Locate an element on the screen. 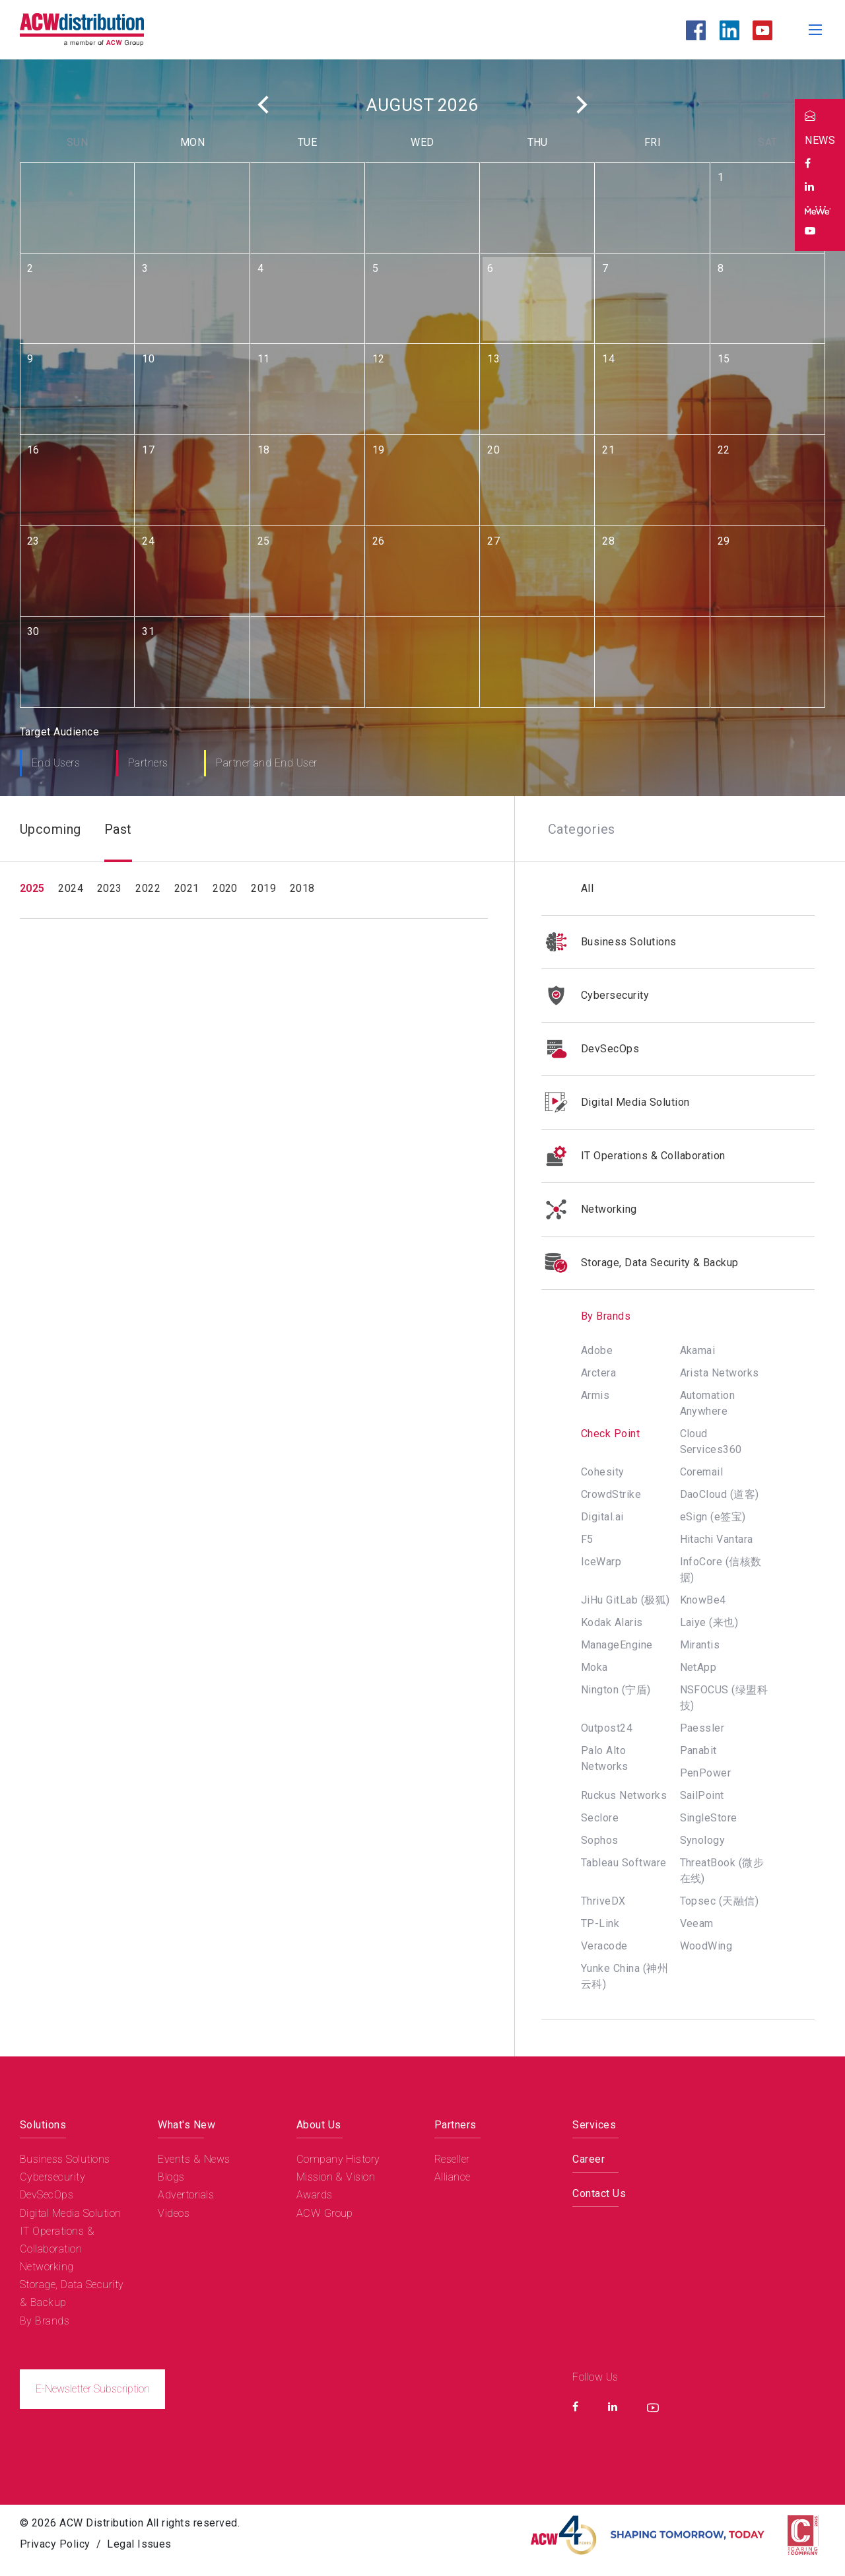 The width and height of the screenshot is (845, 2576). Career is located at coordinates (588, 2159).